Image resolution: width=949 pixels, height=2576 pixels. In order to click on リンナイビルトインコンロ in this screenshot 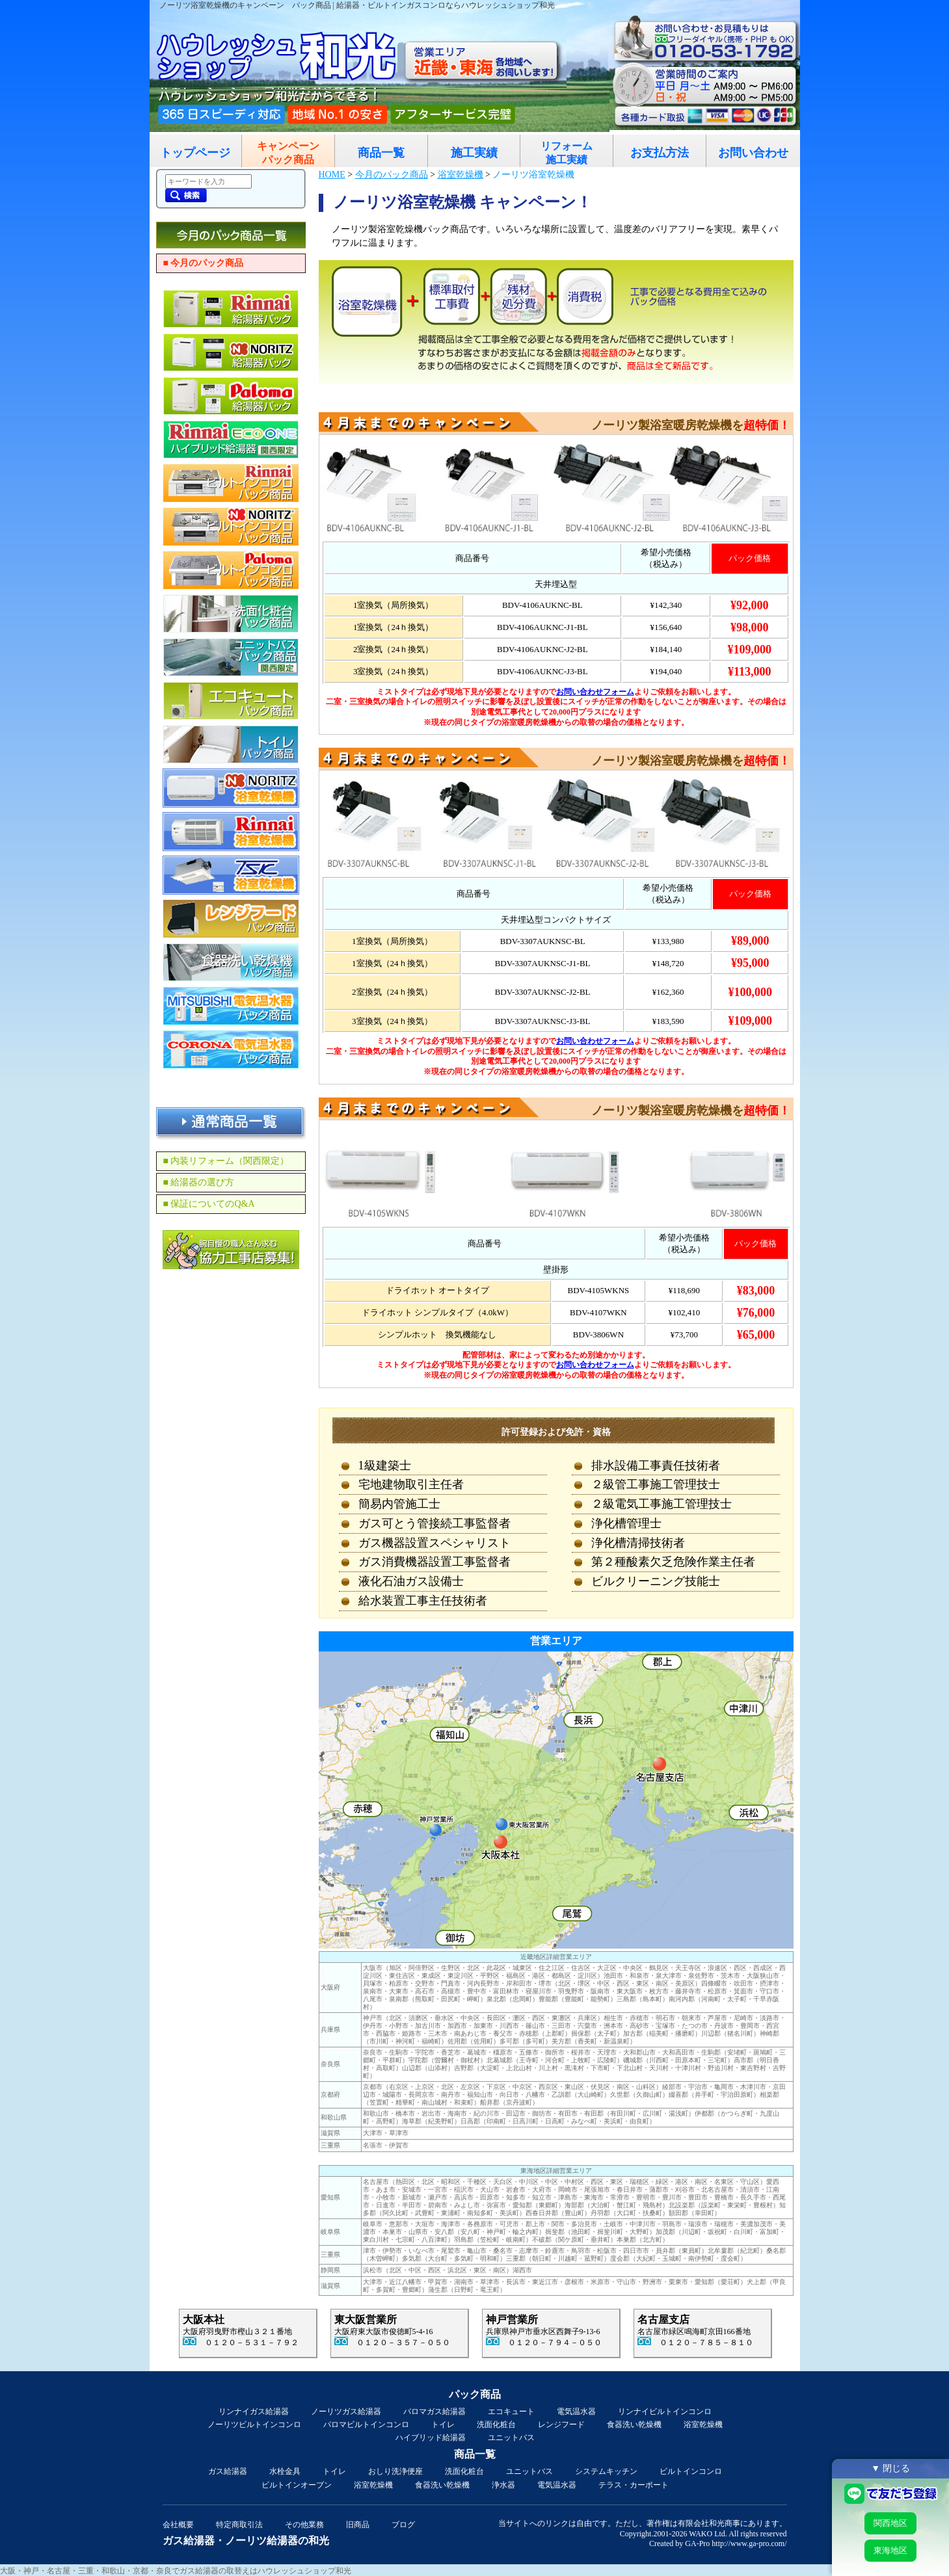, I will do `click(665, 2411)`.